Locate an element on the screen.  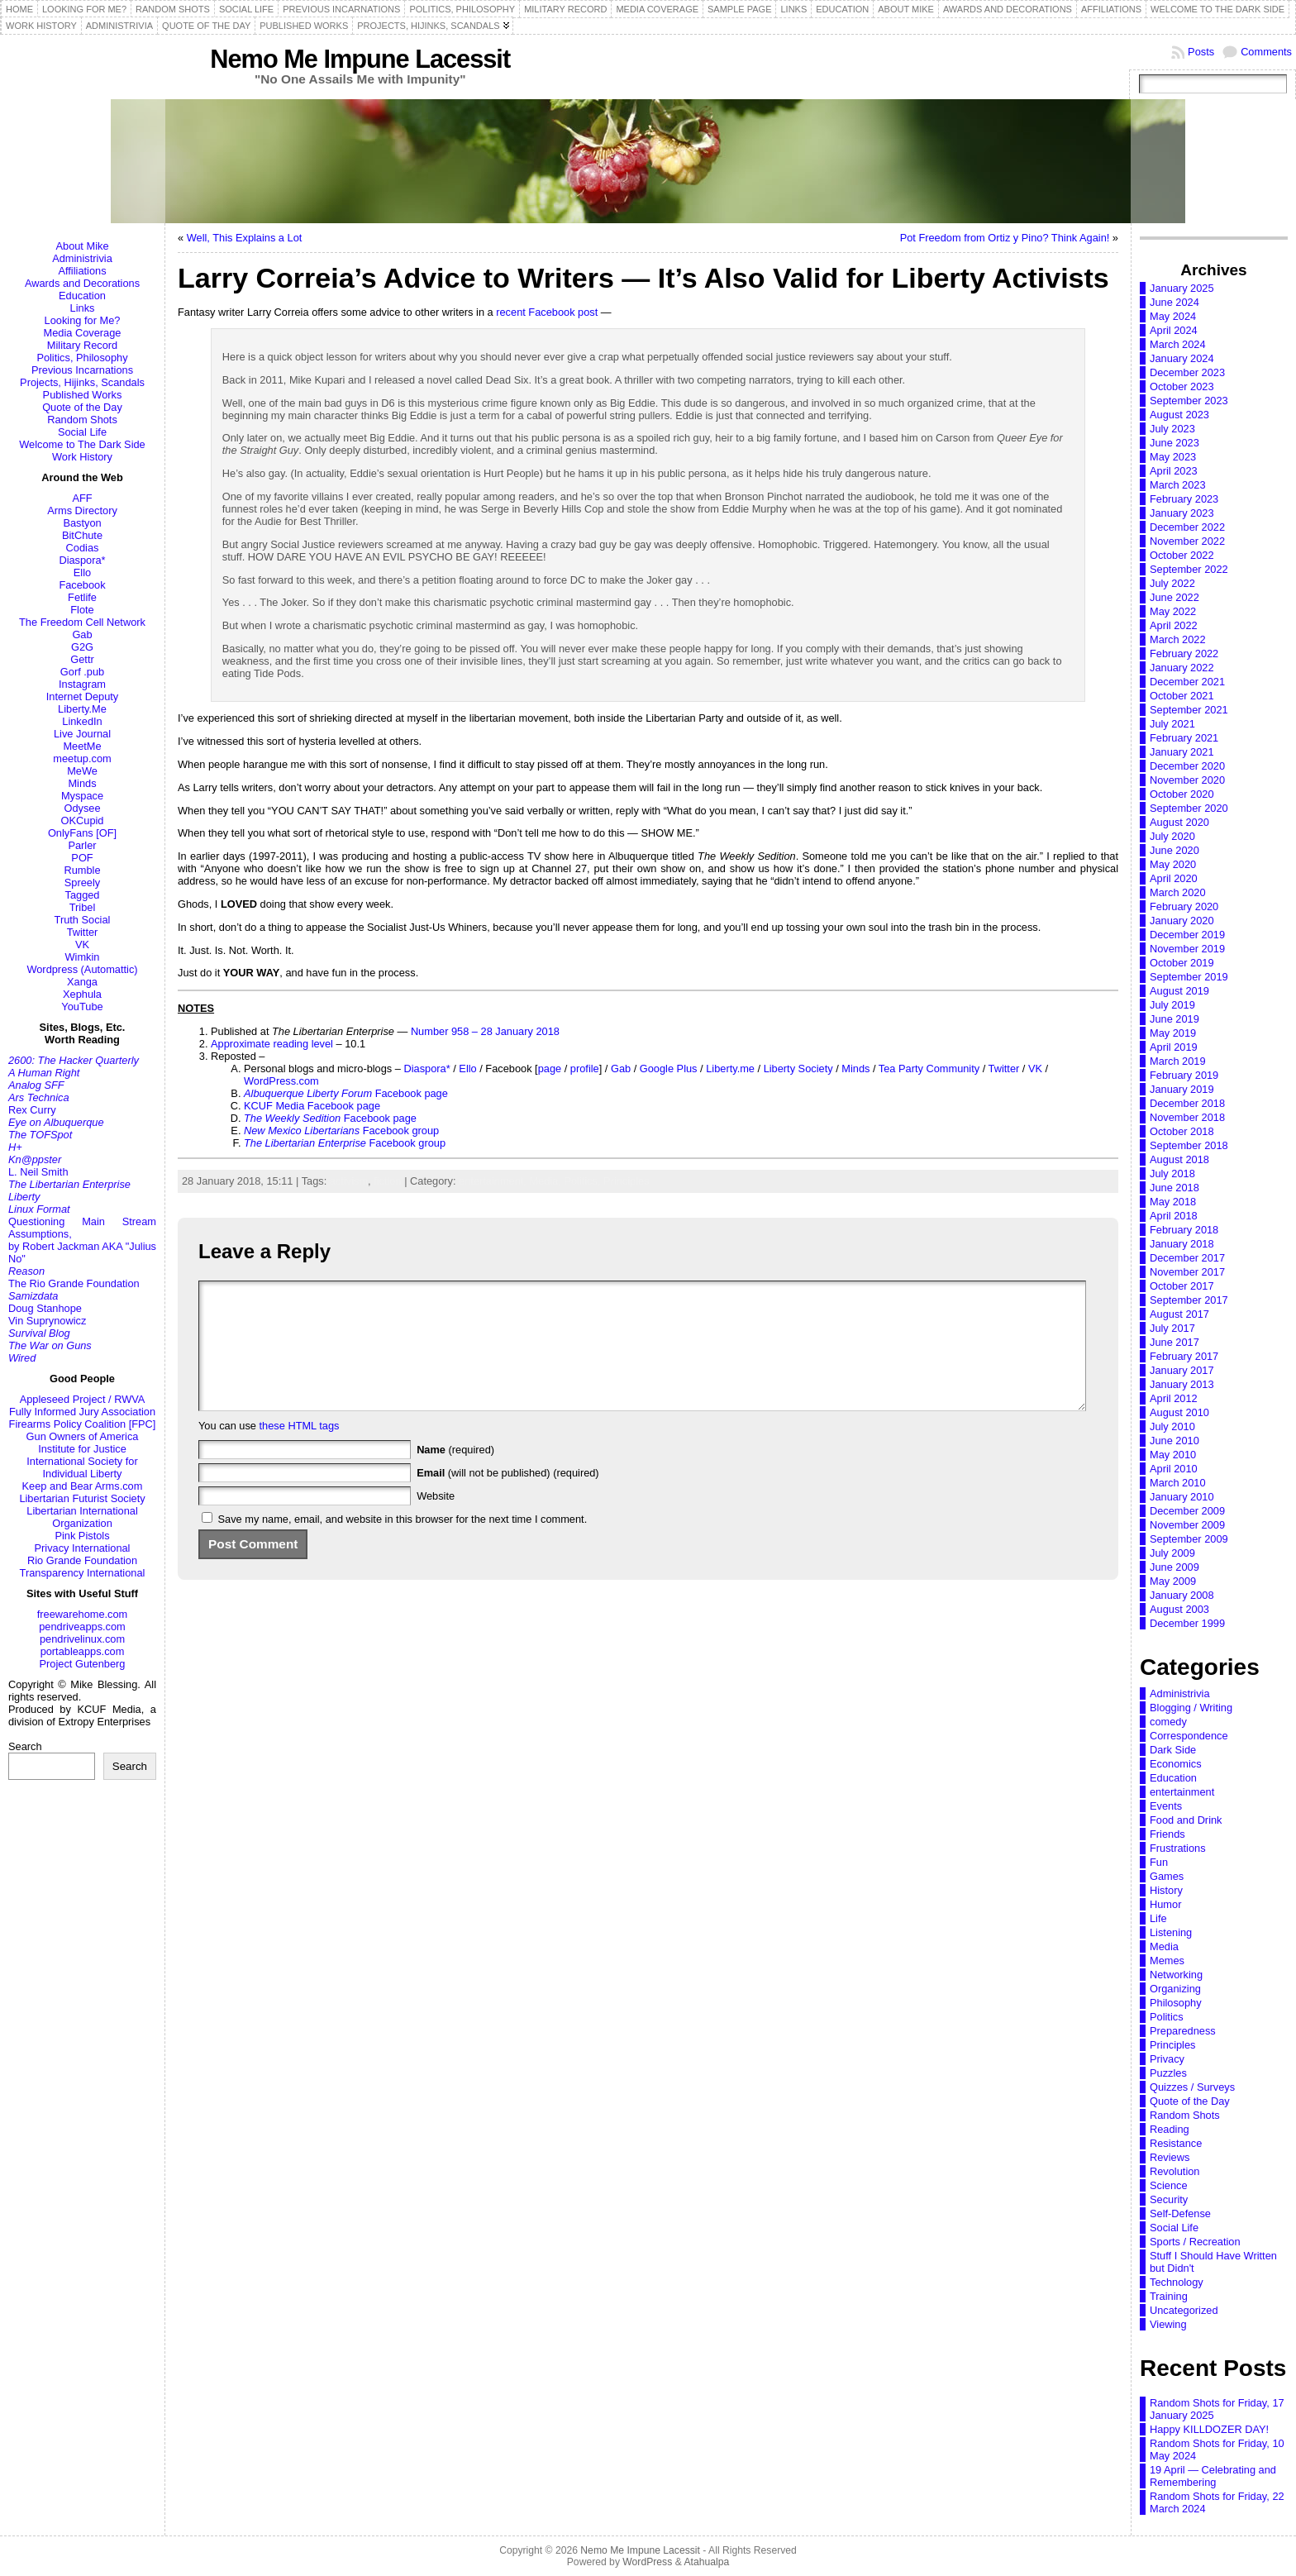
Wimkin is located at coordinates (82, 957).